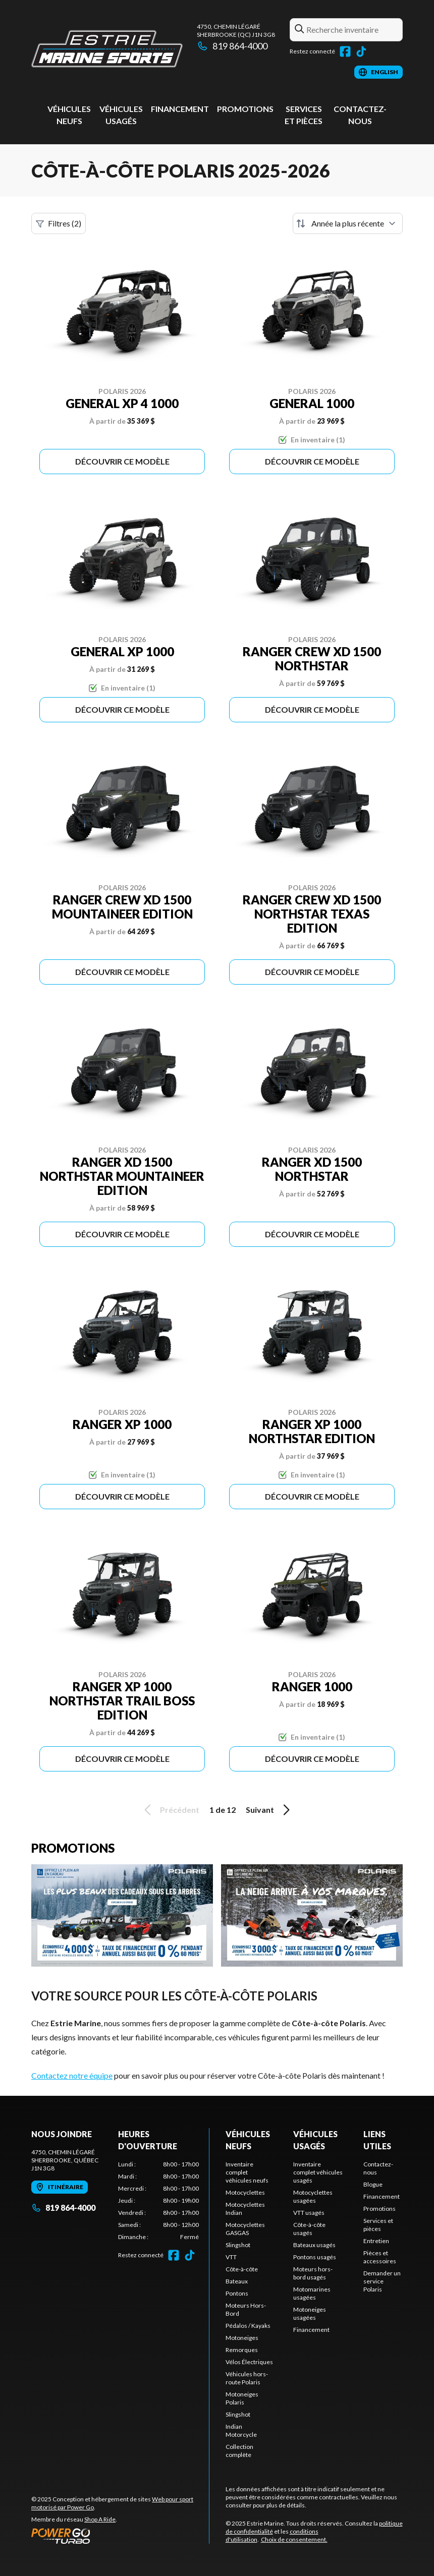 This screenshot has height=2576, width=434. What do you see at coordinates (378, 2224) in the screenshot?
I see `Services et pièces` at bounding box center [378, 2224].